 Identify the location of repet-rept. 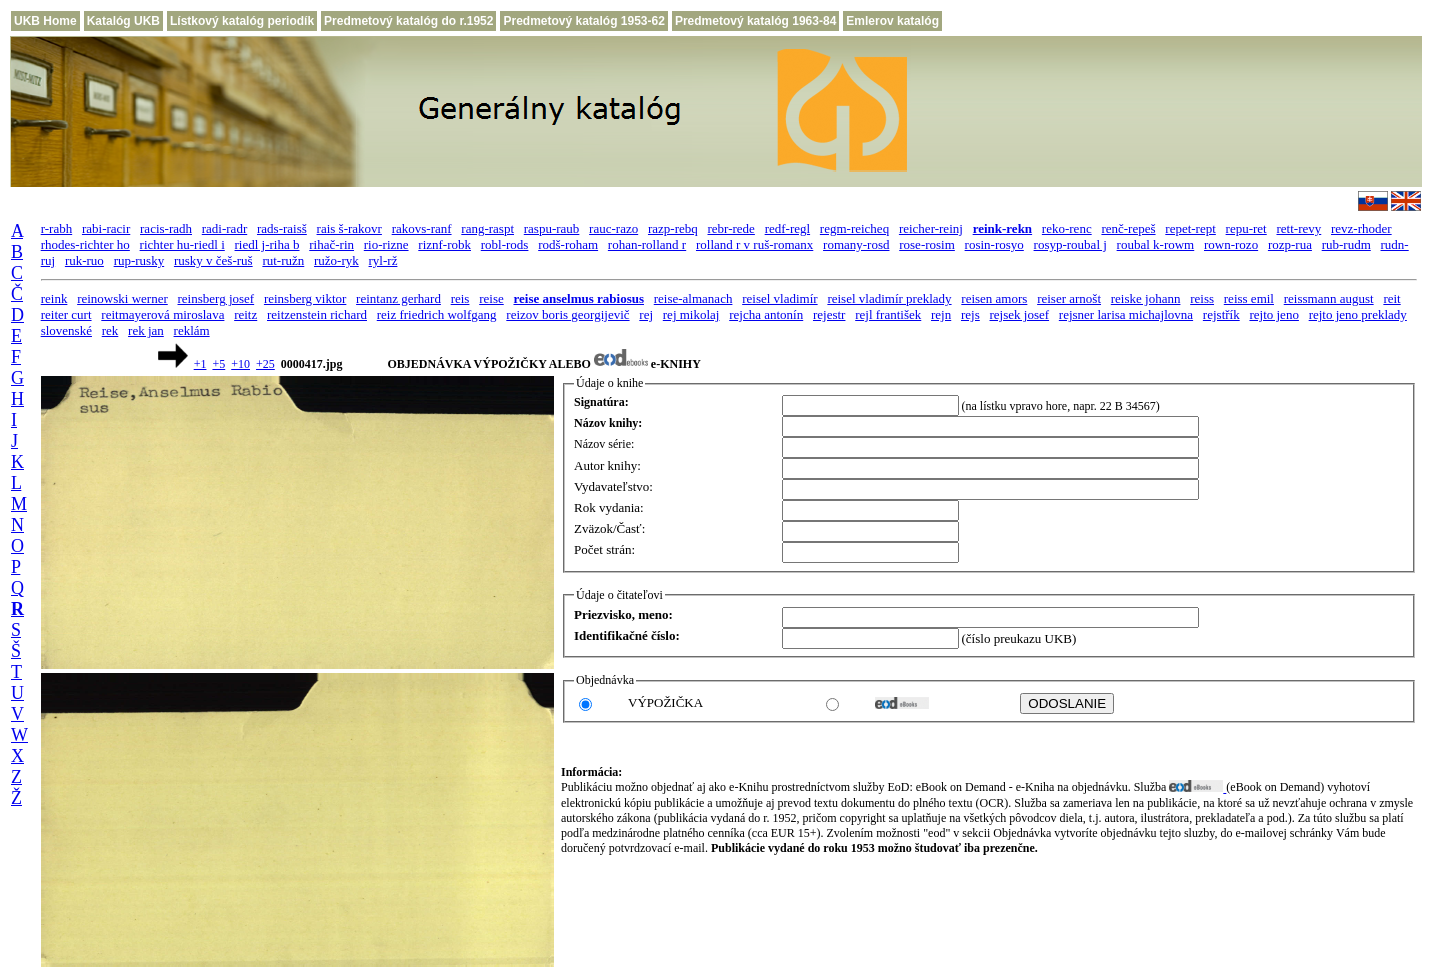
(1190, 228).